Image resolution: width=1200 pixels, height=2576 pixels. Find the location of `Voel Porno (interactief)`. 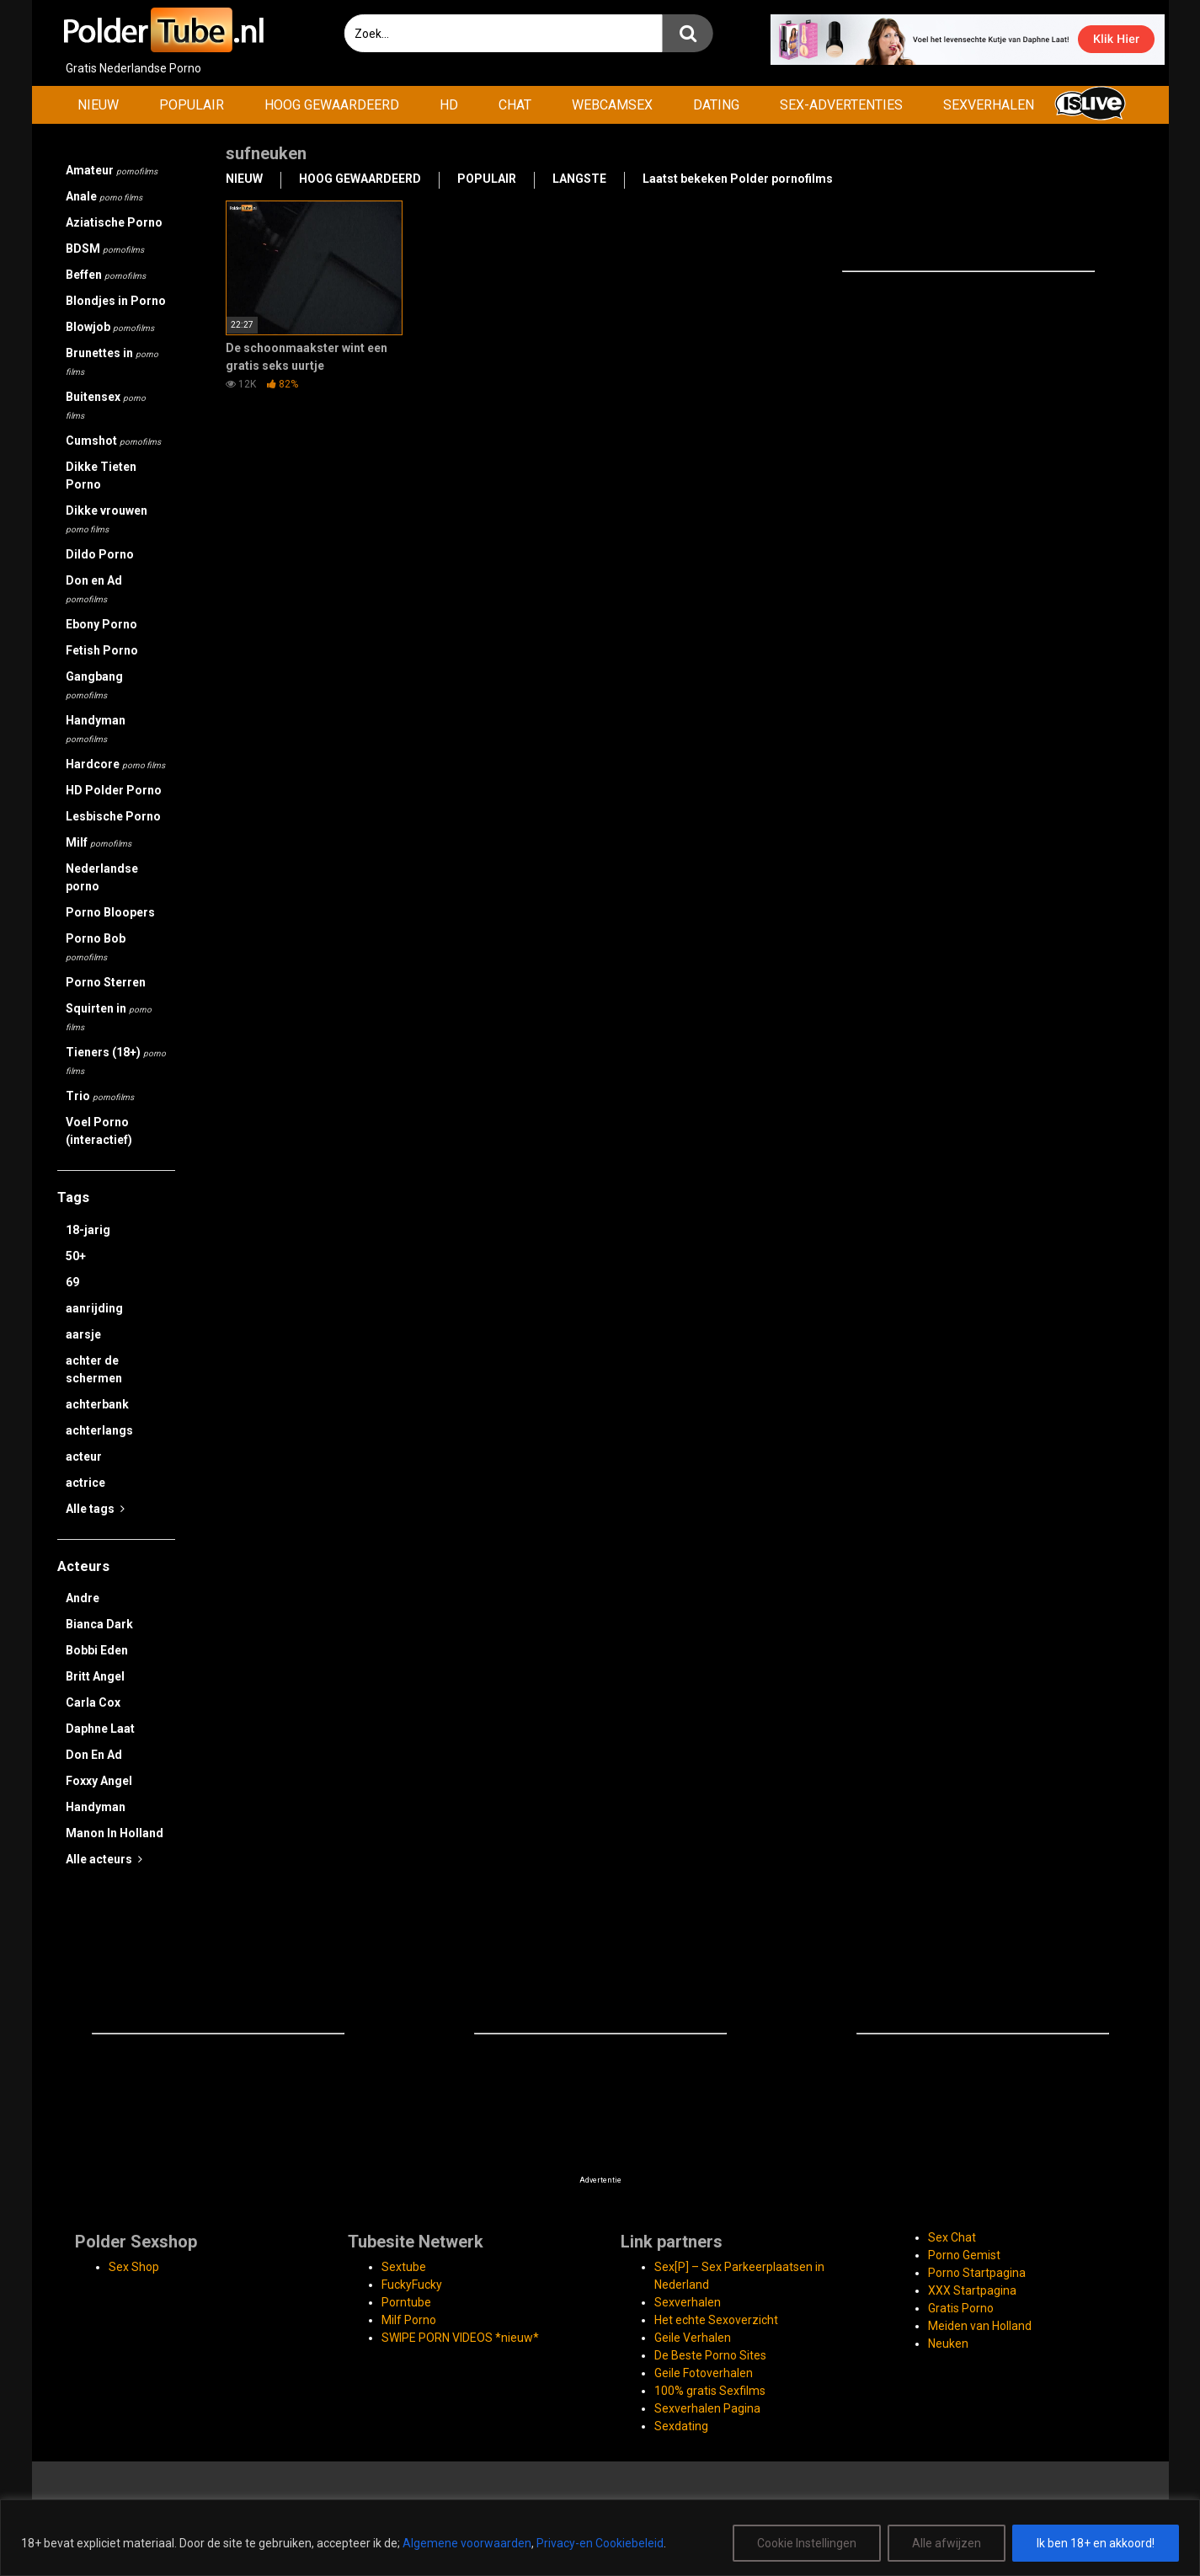

Voel Porno (interactief) is located at coordinates (99, 1130).